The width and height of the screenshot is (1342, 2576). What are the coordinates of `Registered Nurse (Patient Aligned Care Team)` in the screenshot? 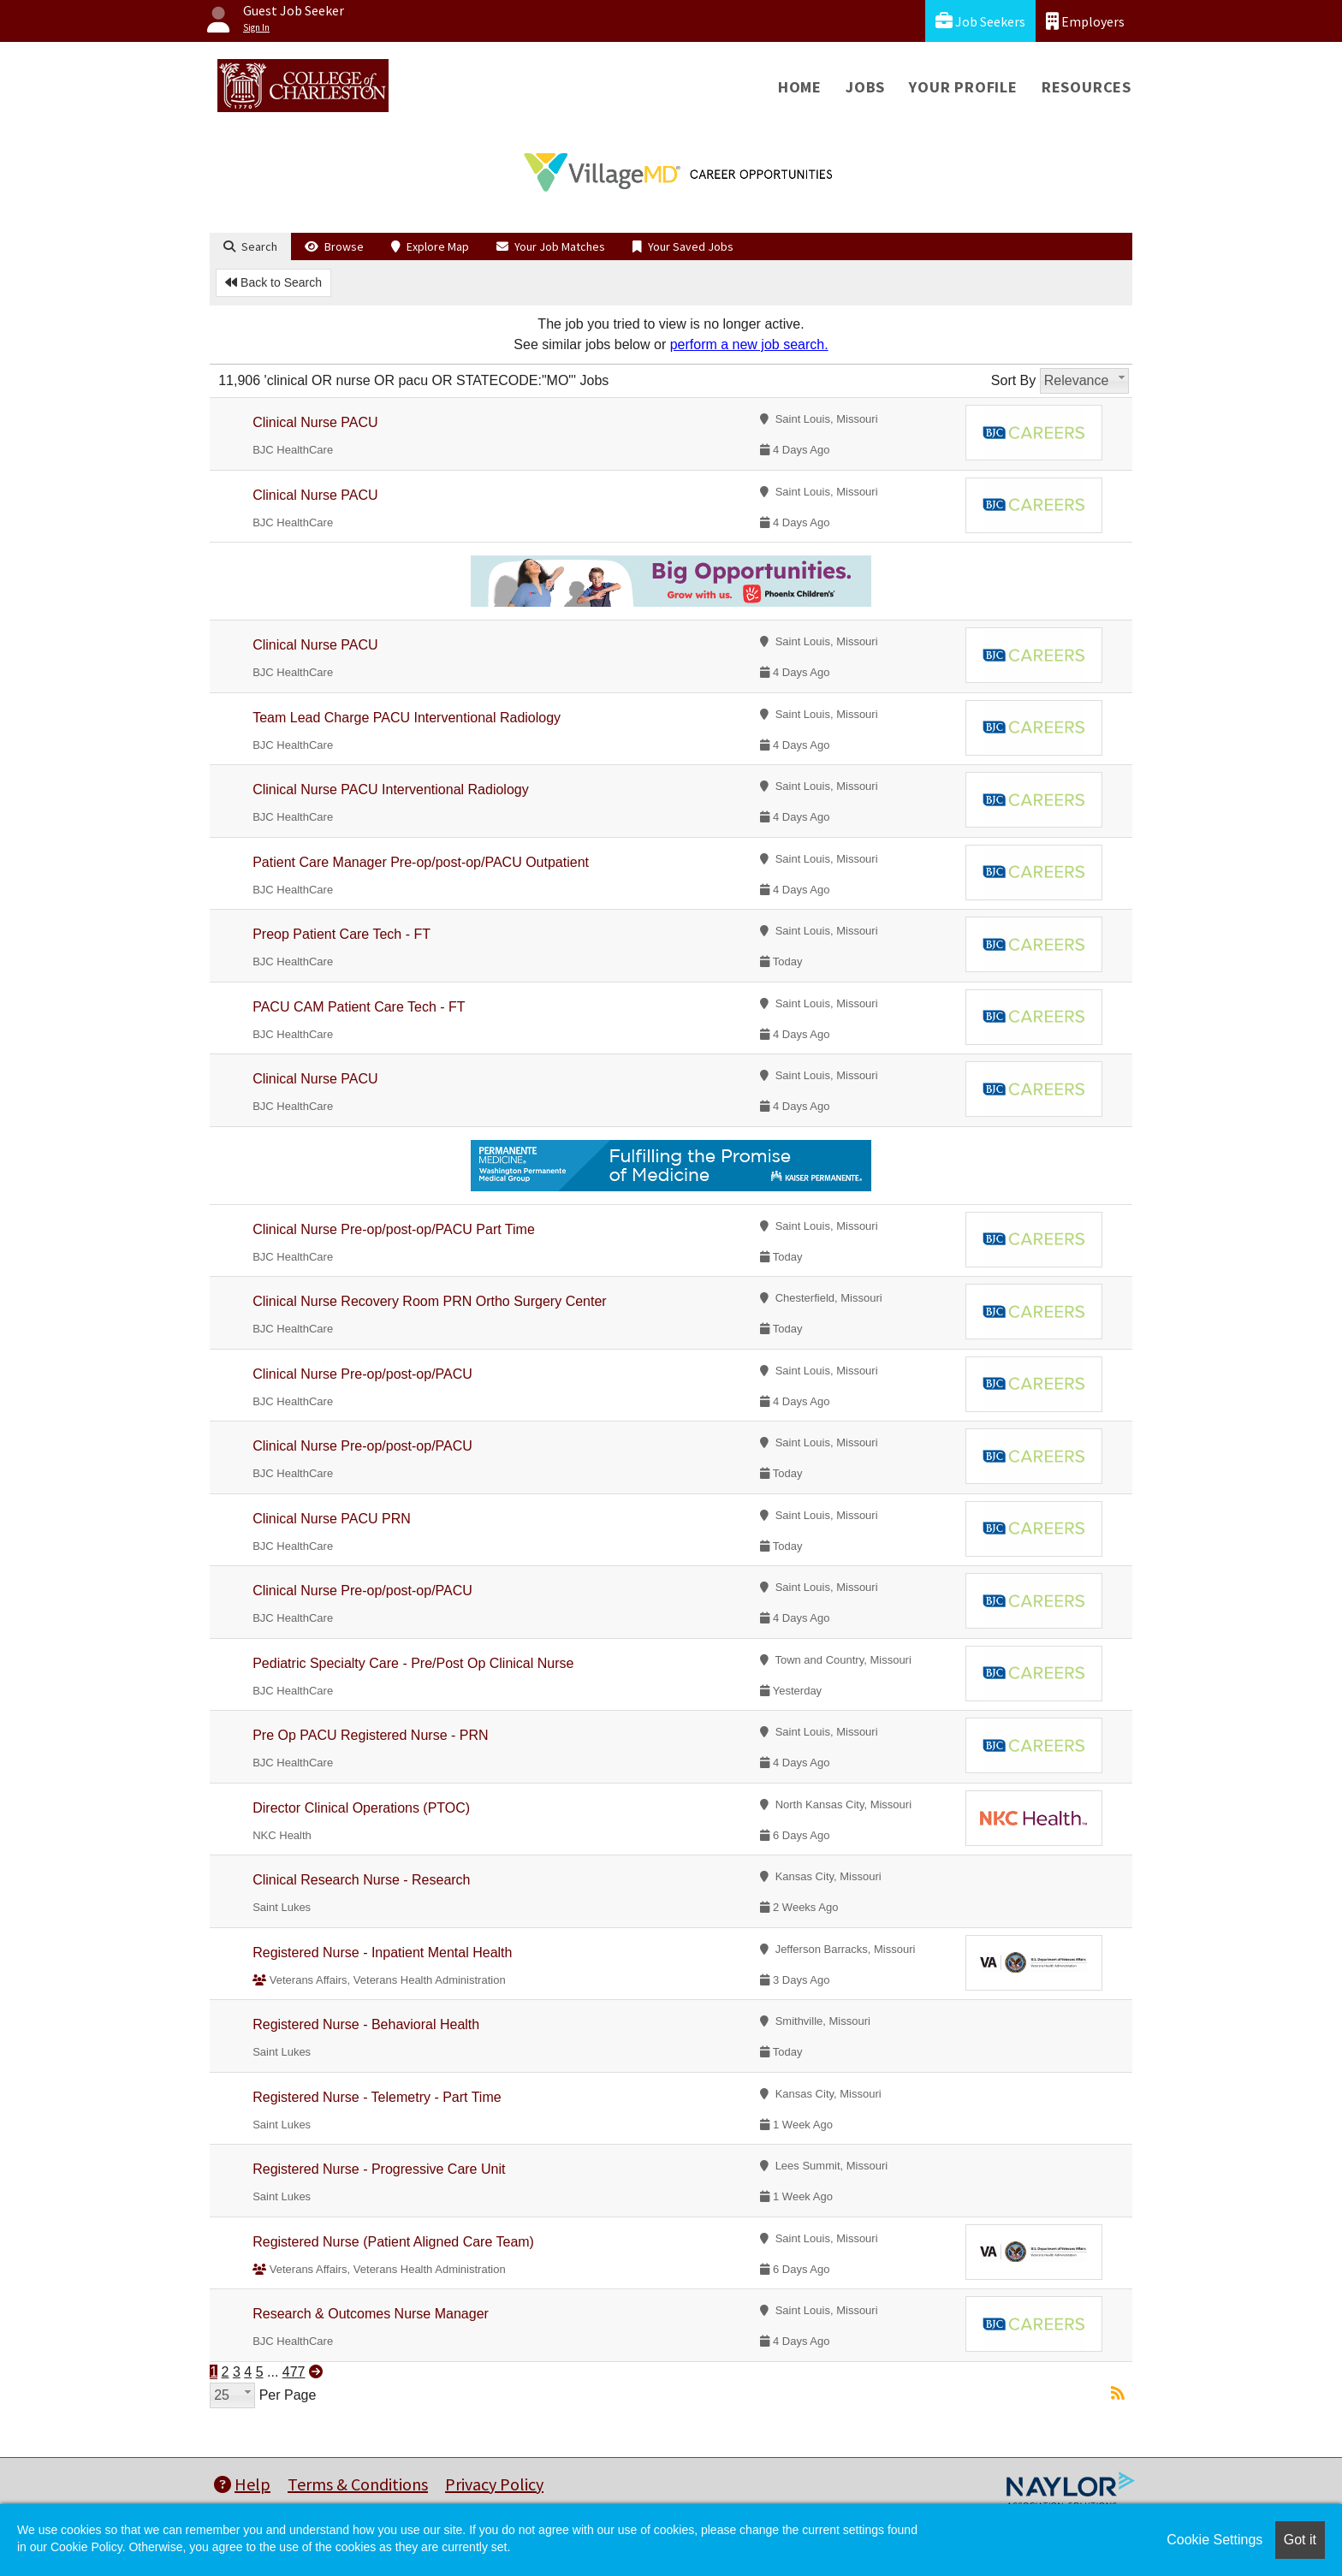 It's located at (393, 2242).